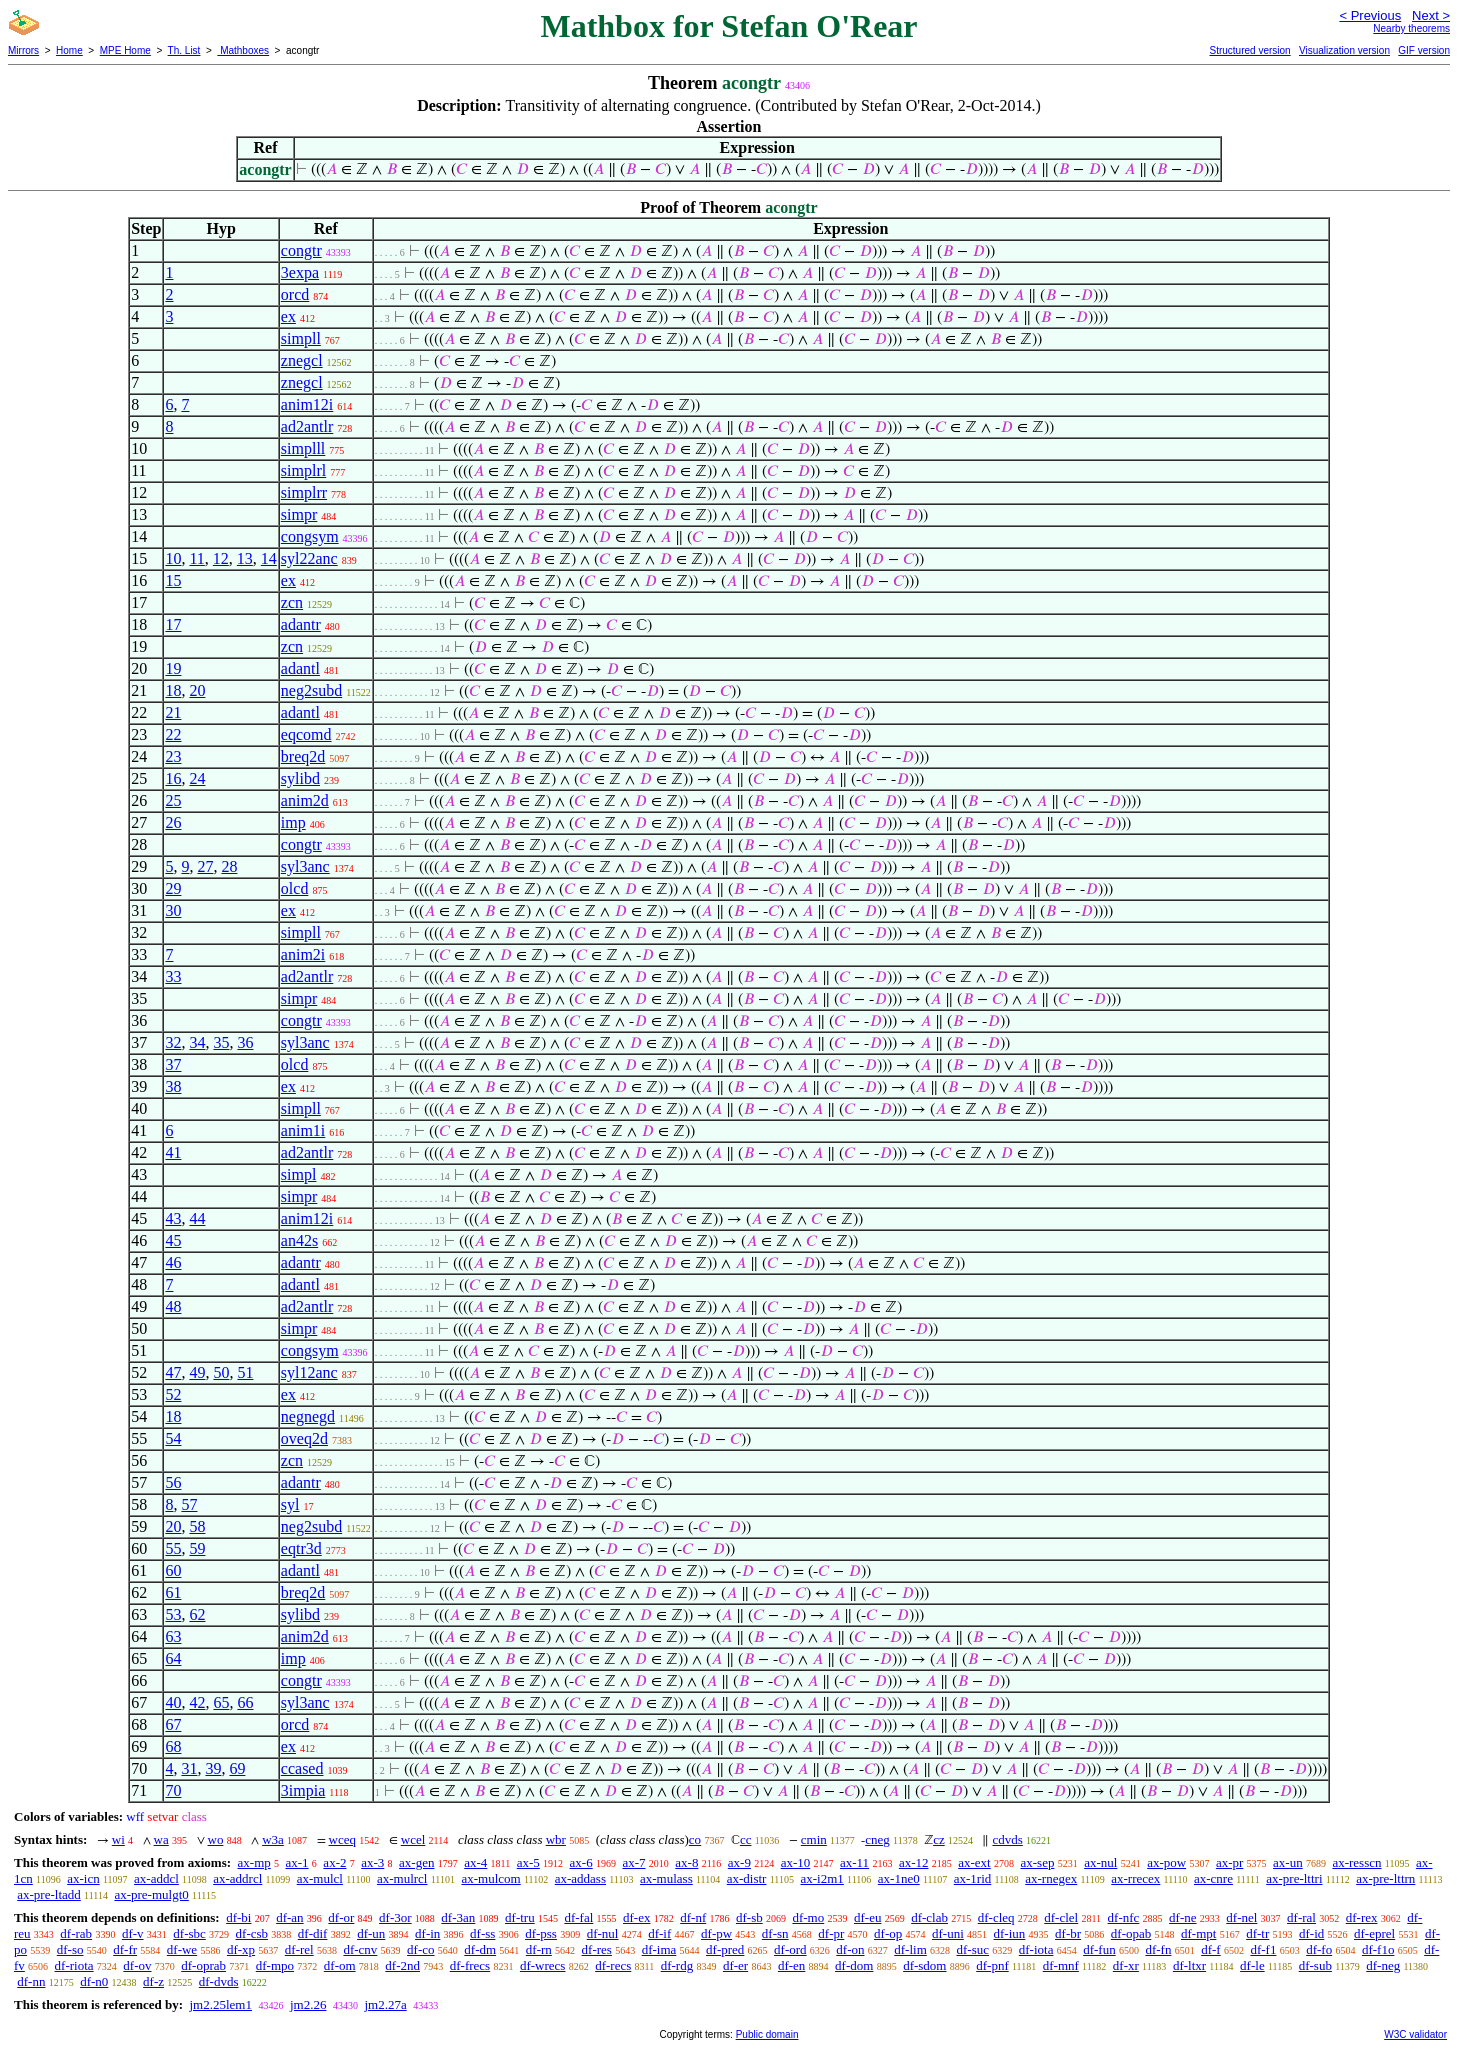  I want to click on df-v, so click(133, 1933).